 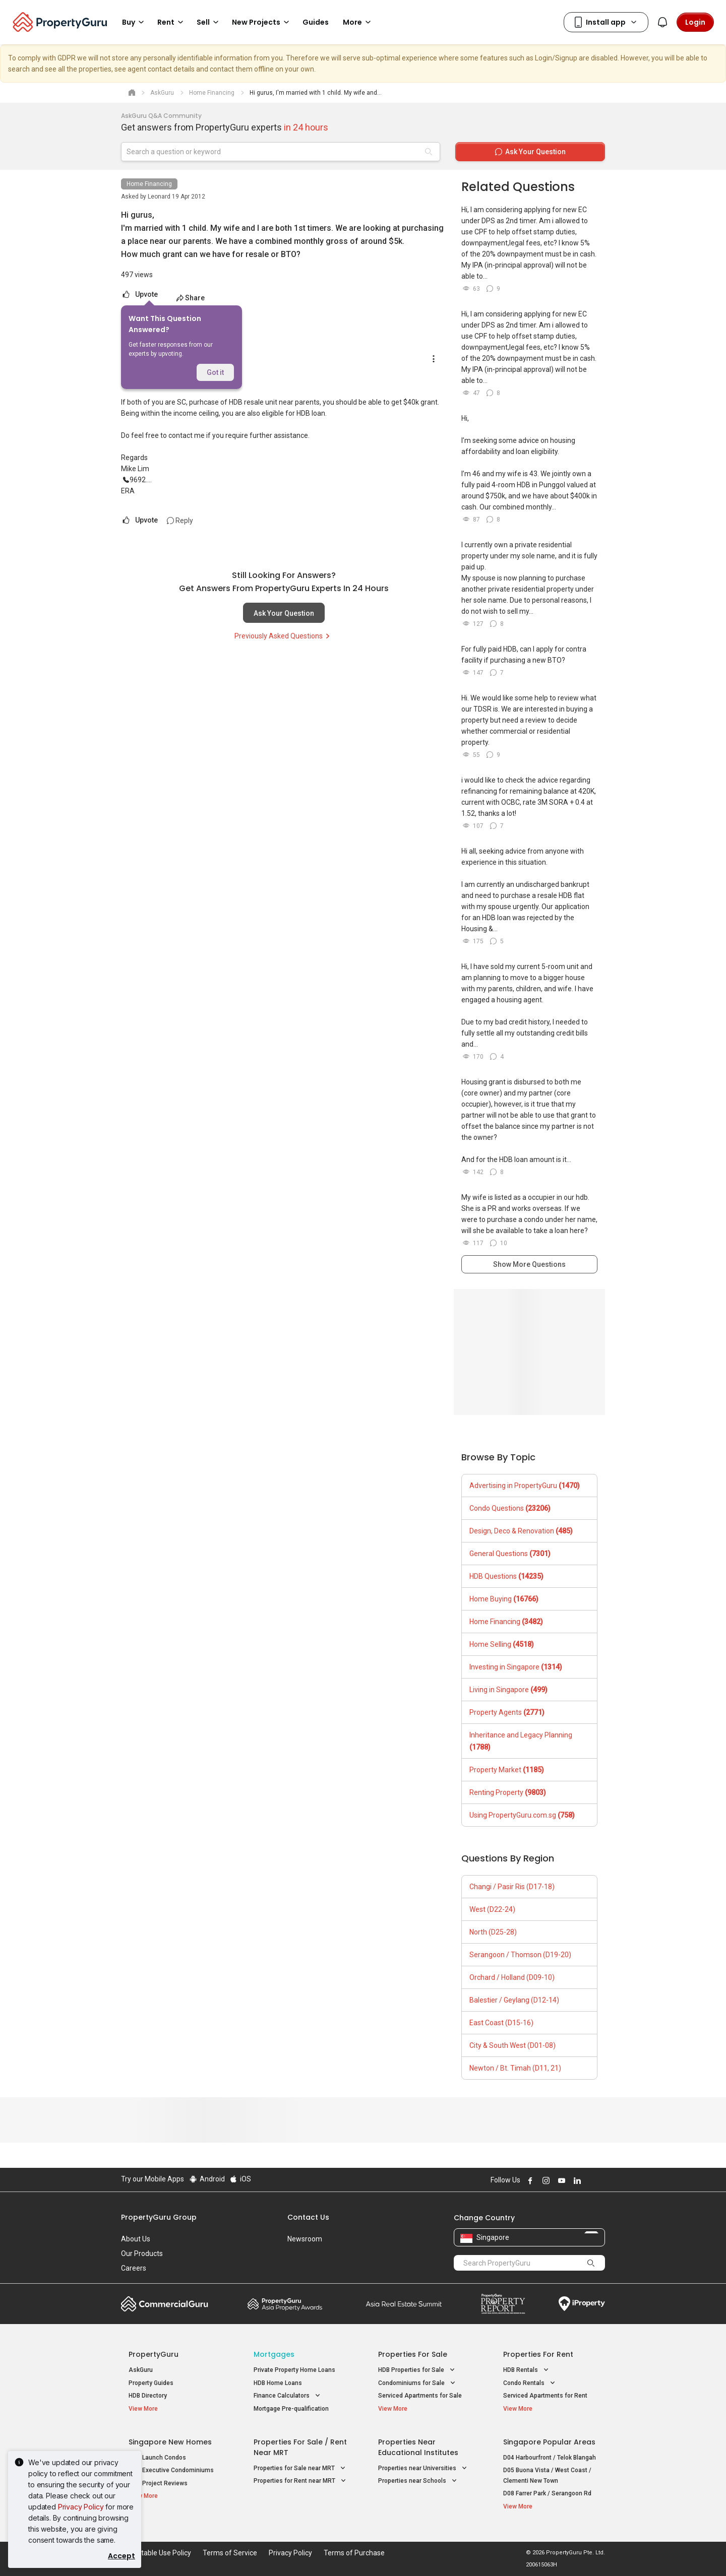 I want to click on Follow PropertyGuru on Youtube, so click(x=560, y=2180).